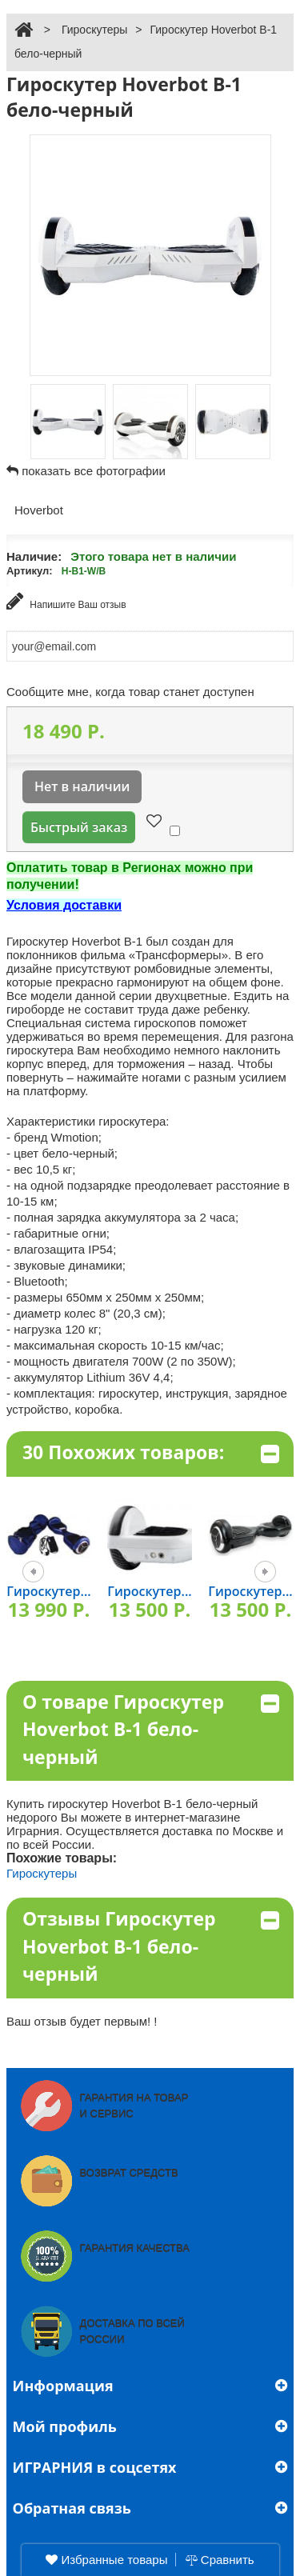  Describe the element at coordinates (78, 827) in the screenshot. I see `Быстрый заказ` at that location.